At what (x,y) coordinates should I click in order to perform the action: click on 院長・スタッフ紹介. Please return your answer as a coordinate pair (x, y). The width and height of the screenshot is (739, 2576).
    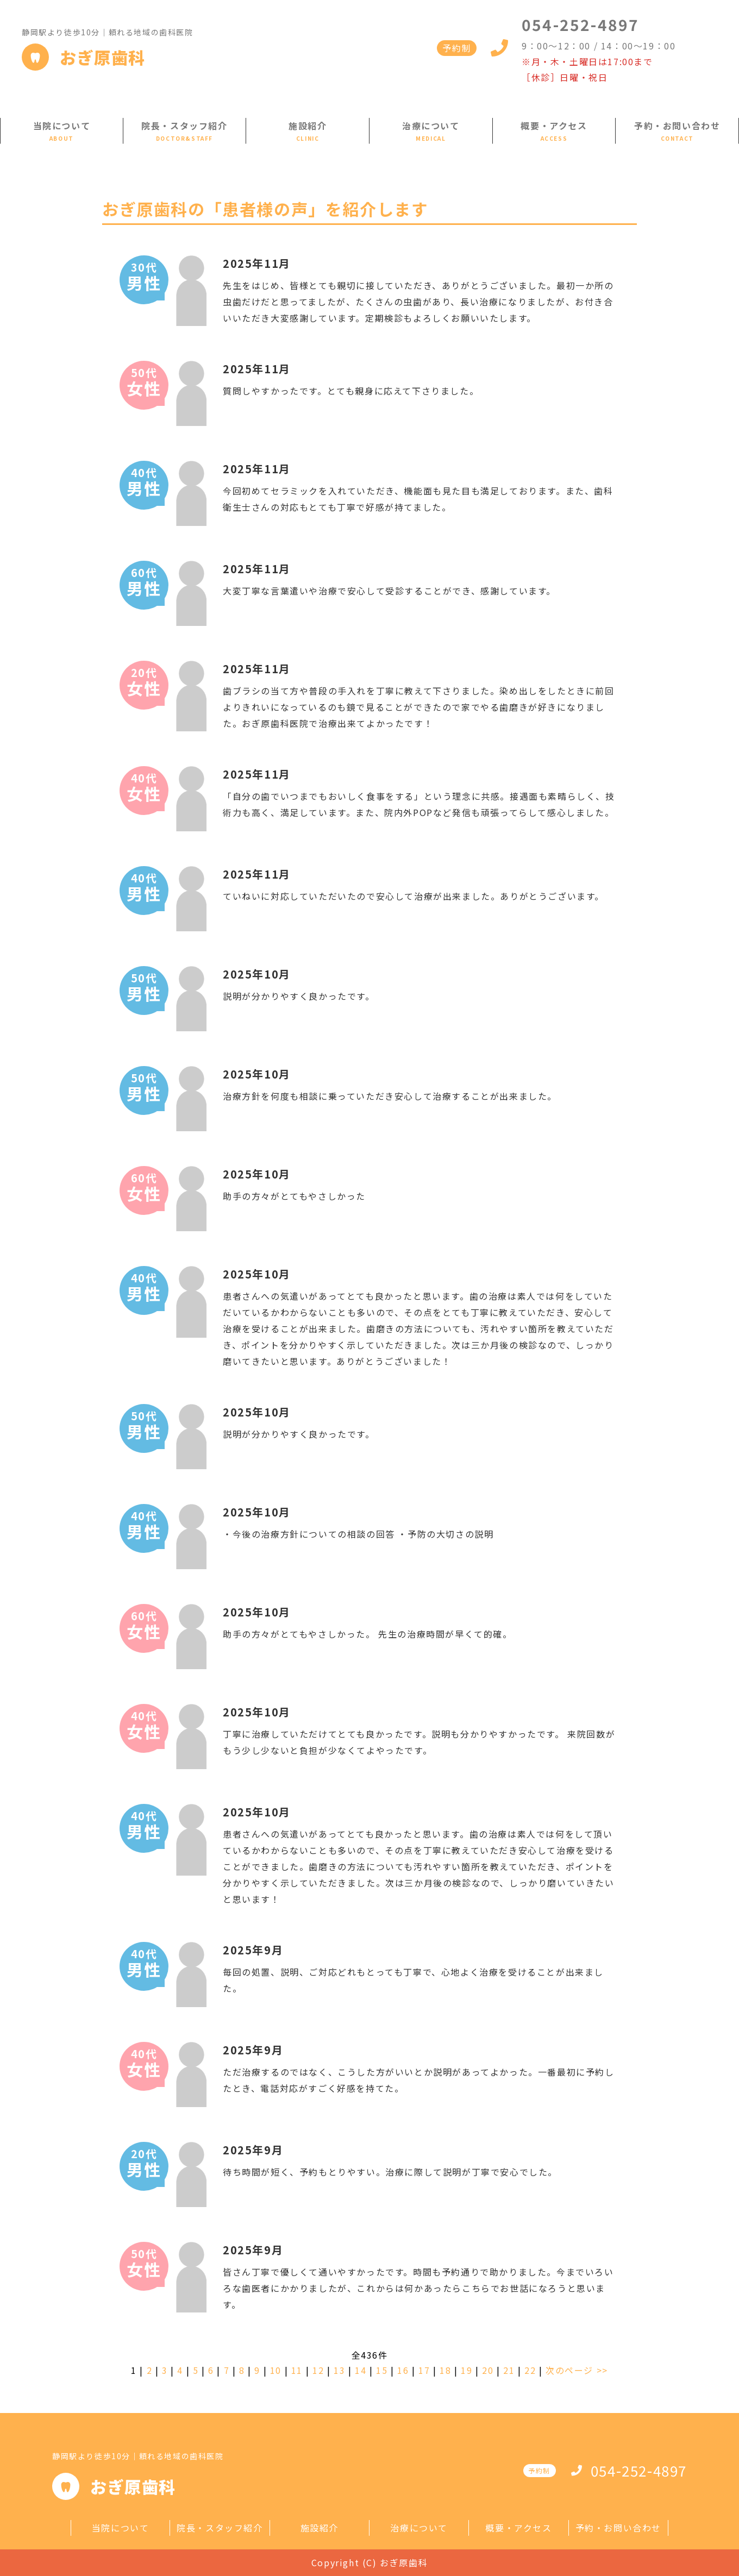
    Looking at the image, I should click on (184, 125).